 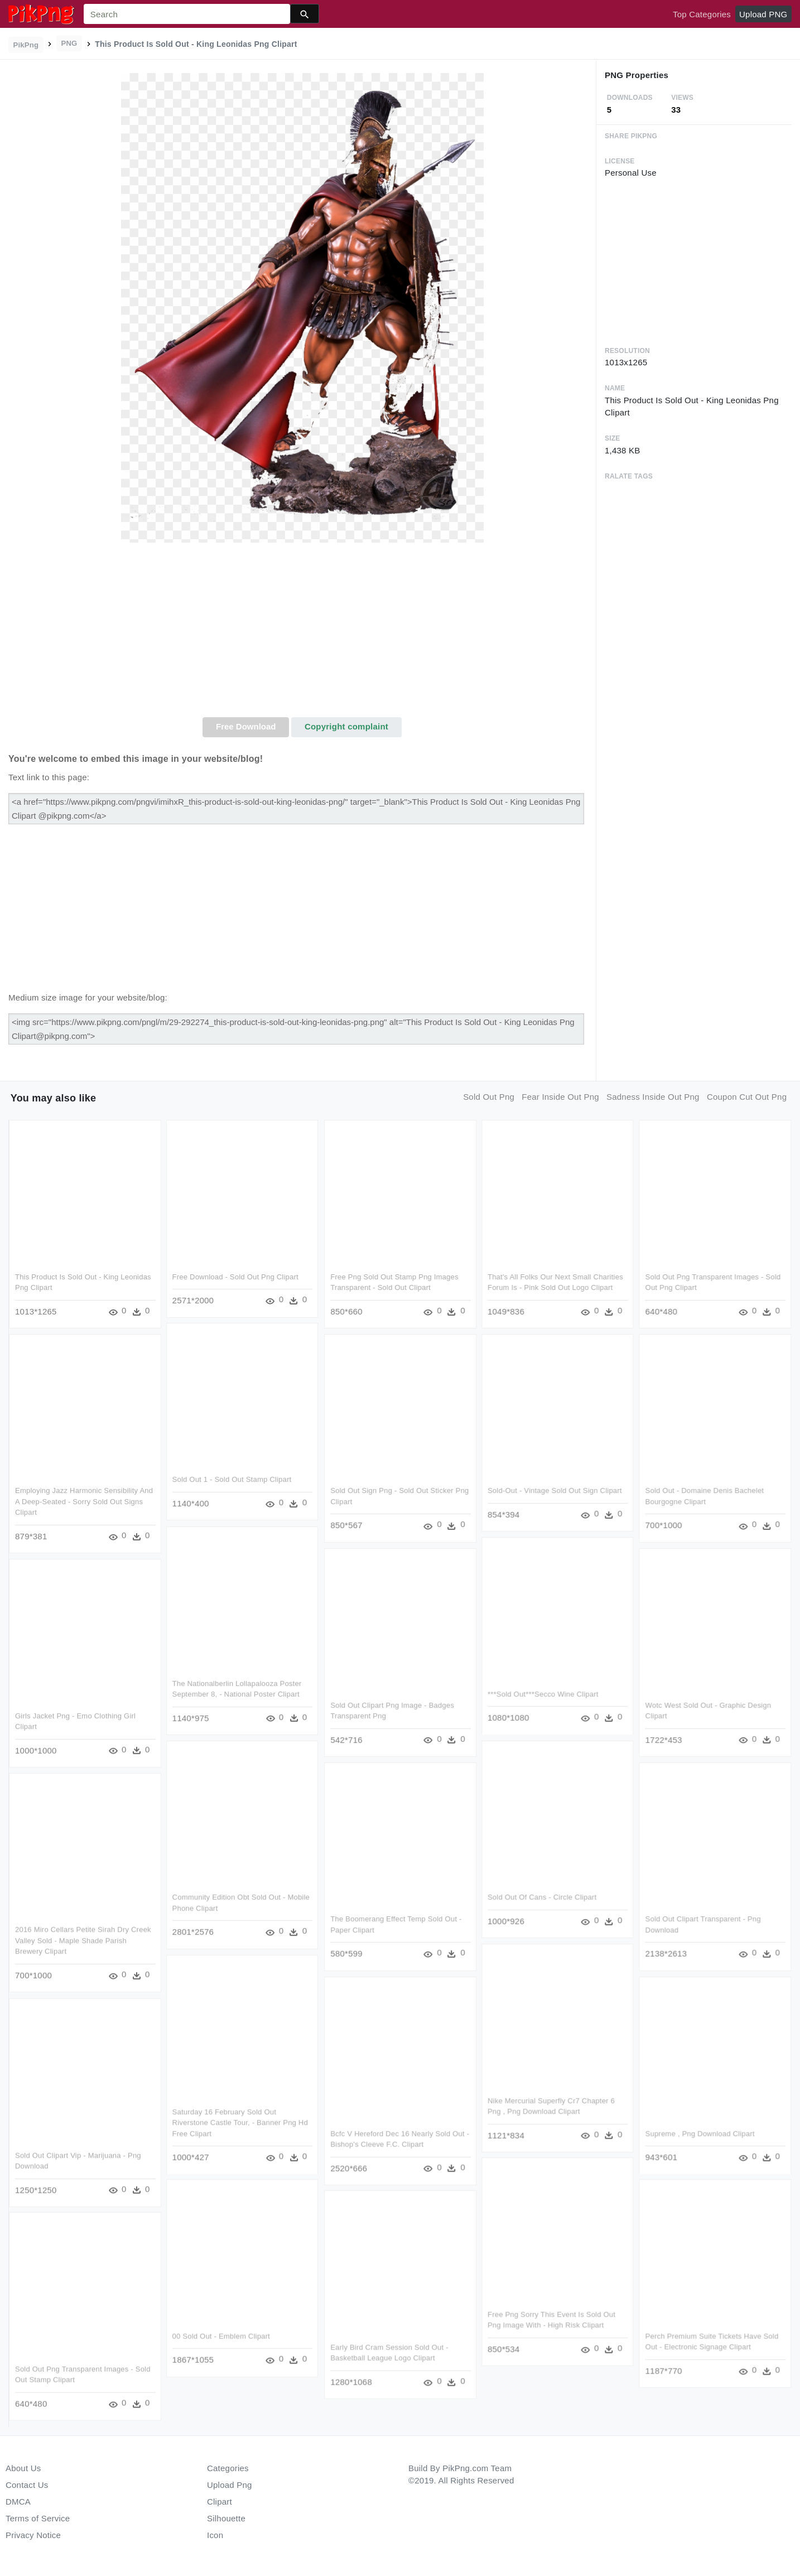 What do you see at coordinates (23, 2468) in the screenshot?
I see `About Us` at bounding box center [23, 2468].